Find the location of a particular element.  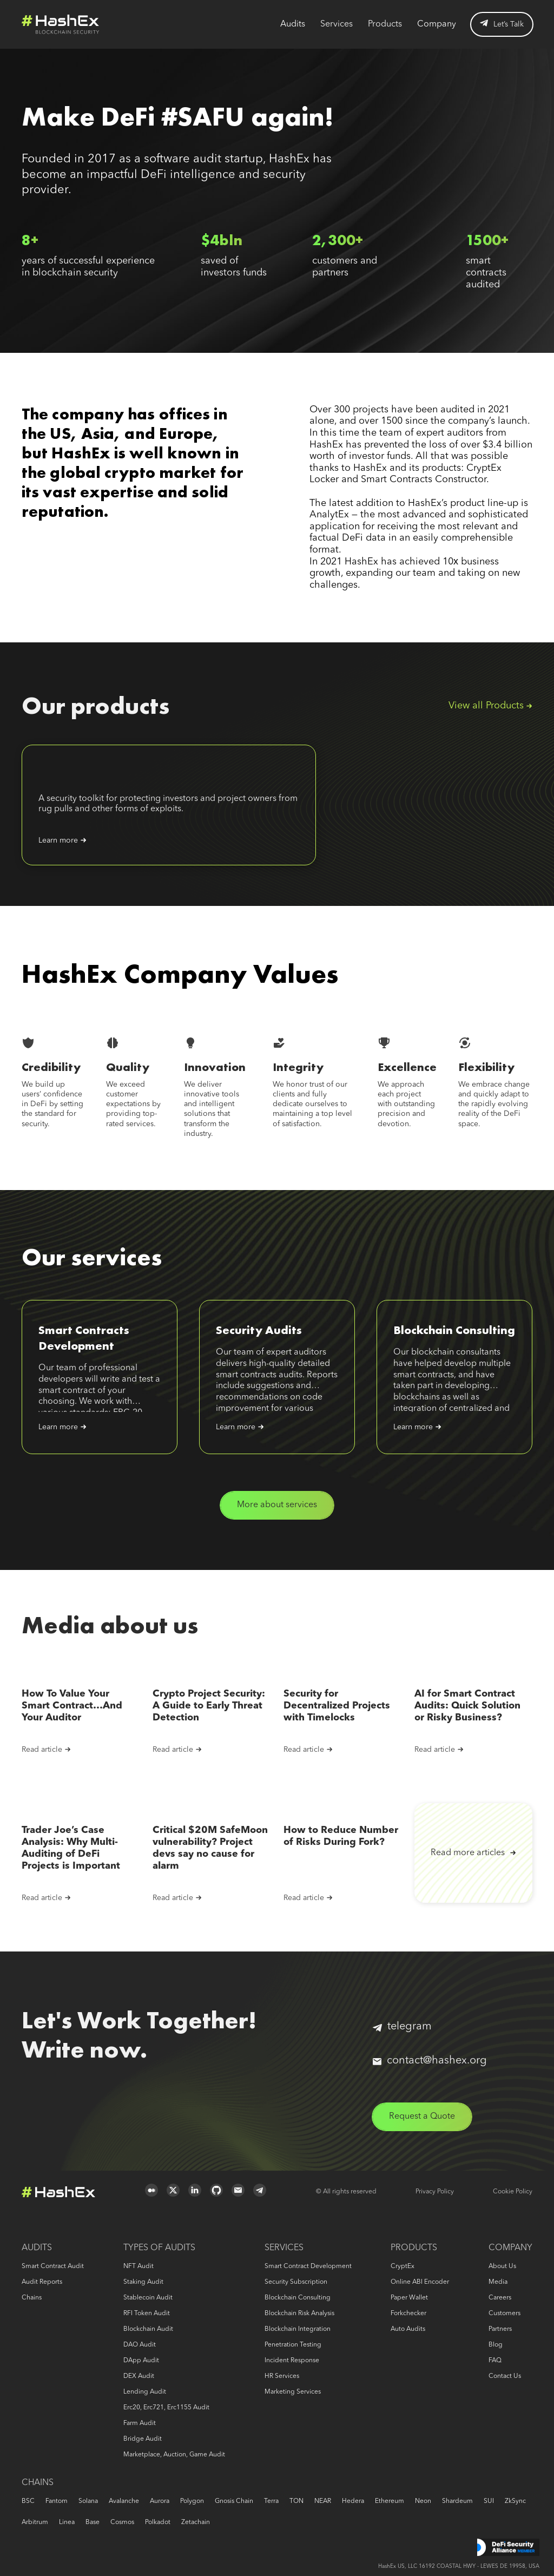

Incident response is located at coordinates (292, 2360).